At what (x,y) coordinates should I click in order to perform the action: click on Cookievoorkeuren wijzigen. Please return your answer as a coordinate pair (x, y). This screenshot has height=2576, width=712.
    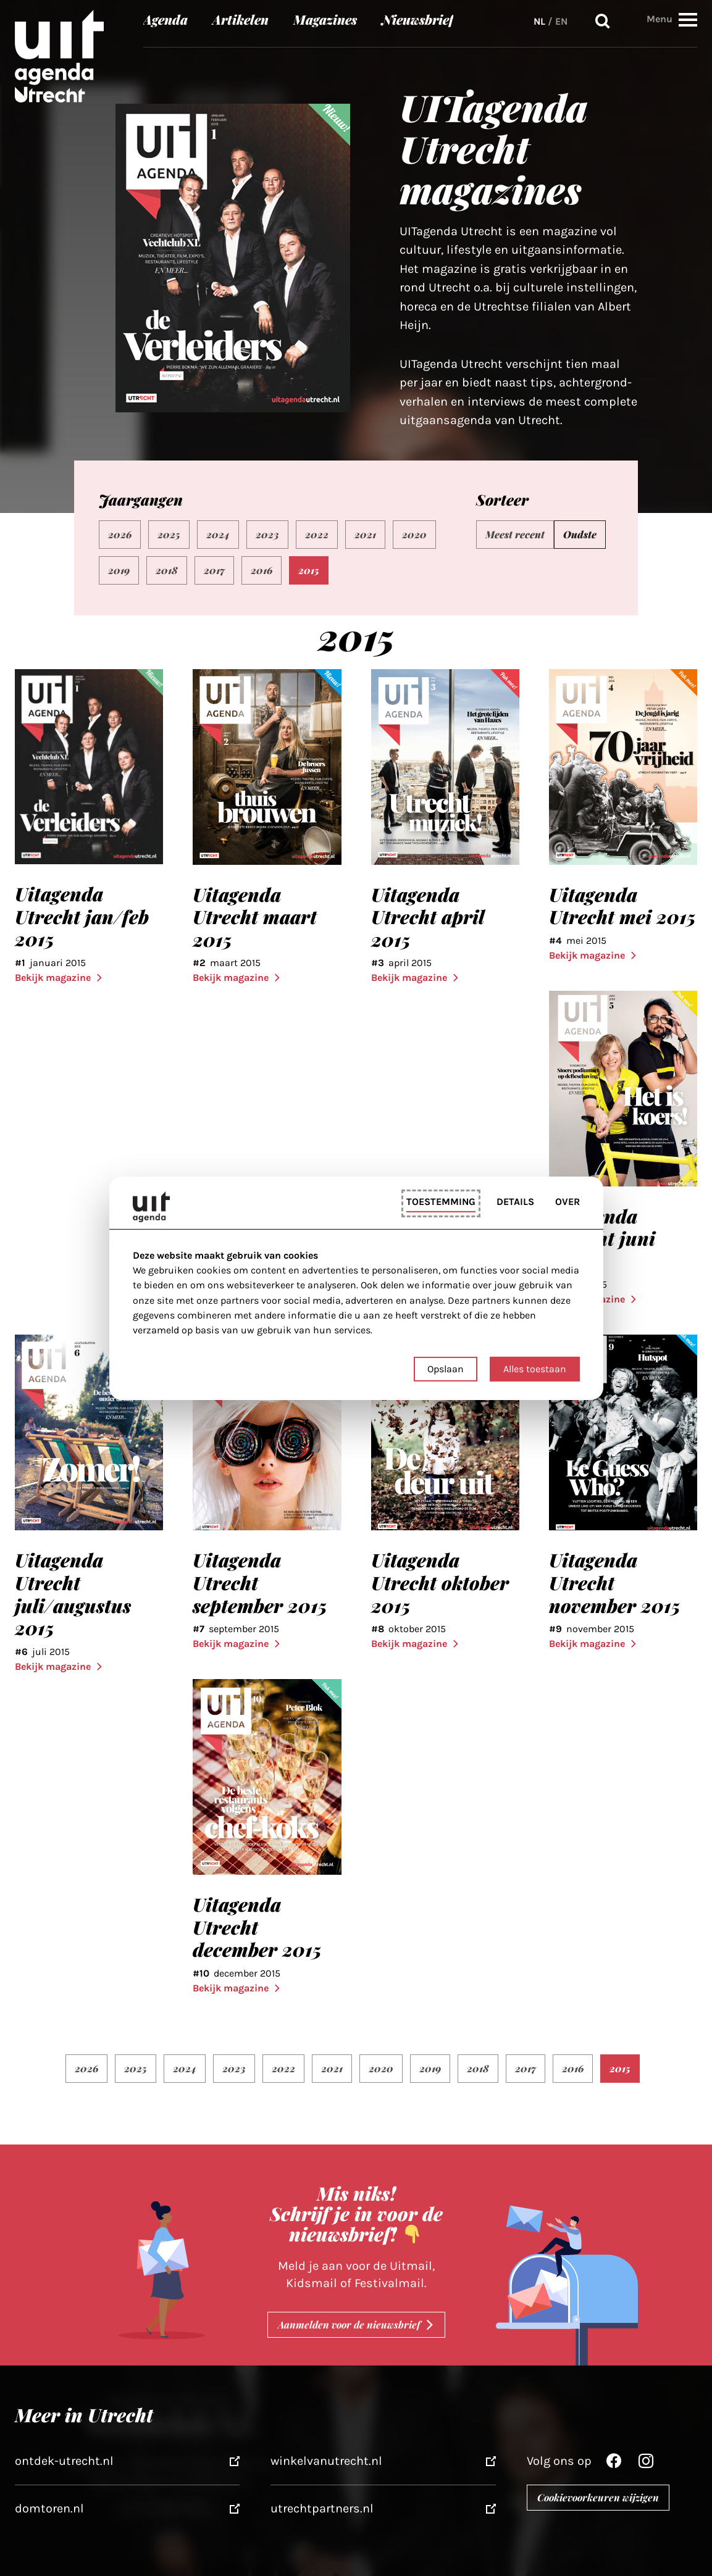
    Looking at the image, I should click on (598, 2497).